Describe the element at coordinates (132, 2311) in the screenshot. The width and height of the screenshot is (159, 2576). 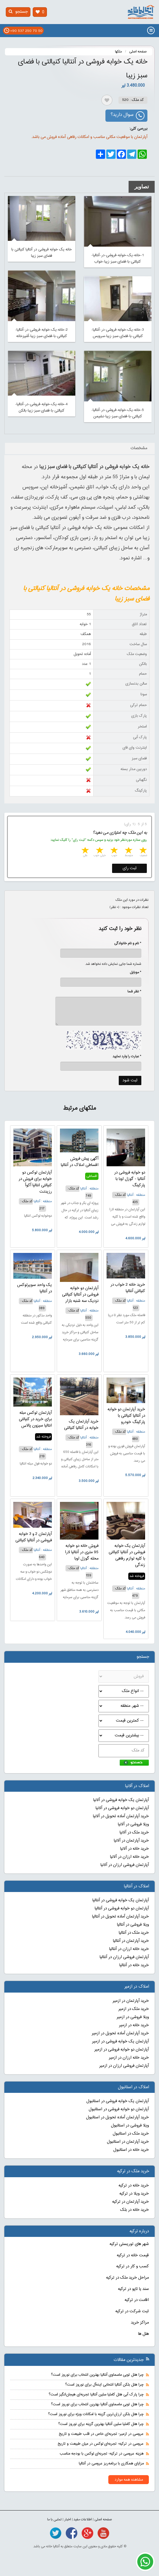
I see `ثبت شرکت در ترکیه` at that location.